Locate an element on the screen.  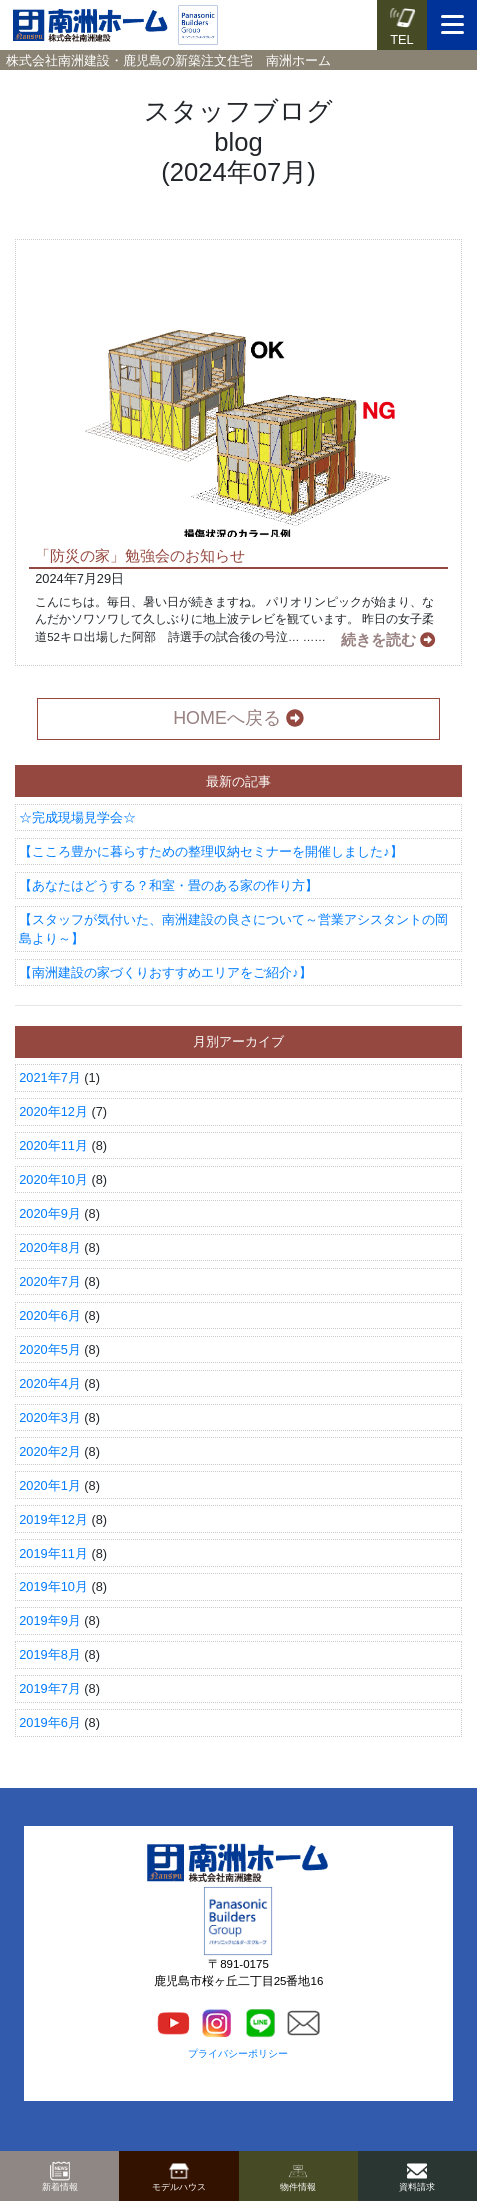
2020年10月 is located at coordinates (53, 1179).